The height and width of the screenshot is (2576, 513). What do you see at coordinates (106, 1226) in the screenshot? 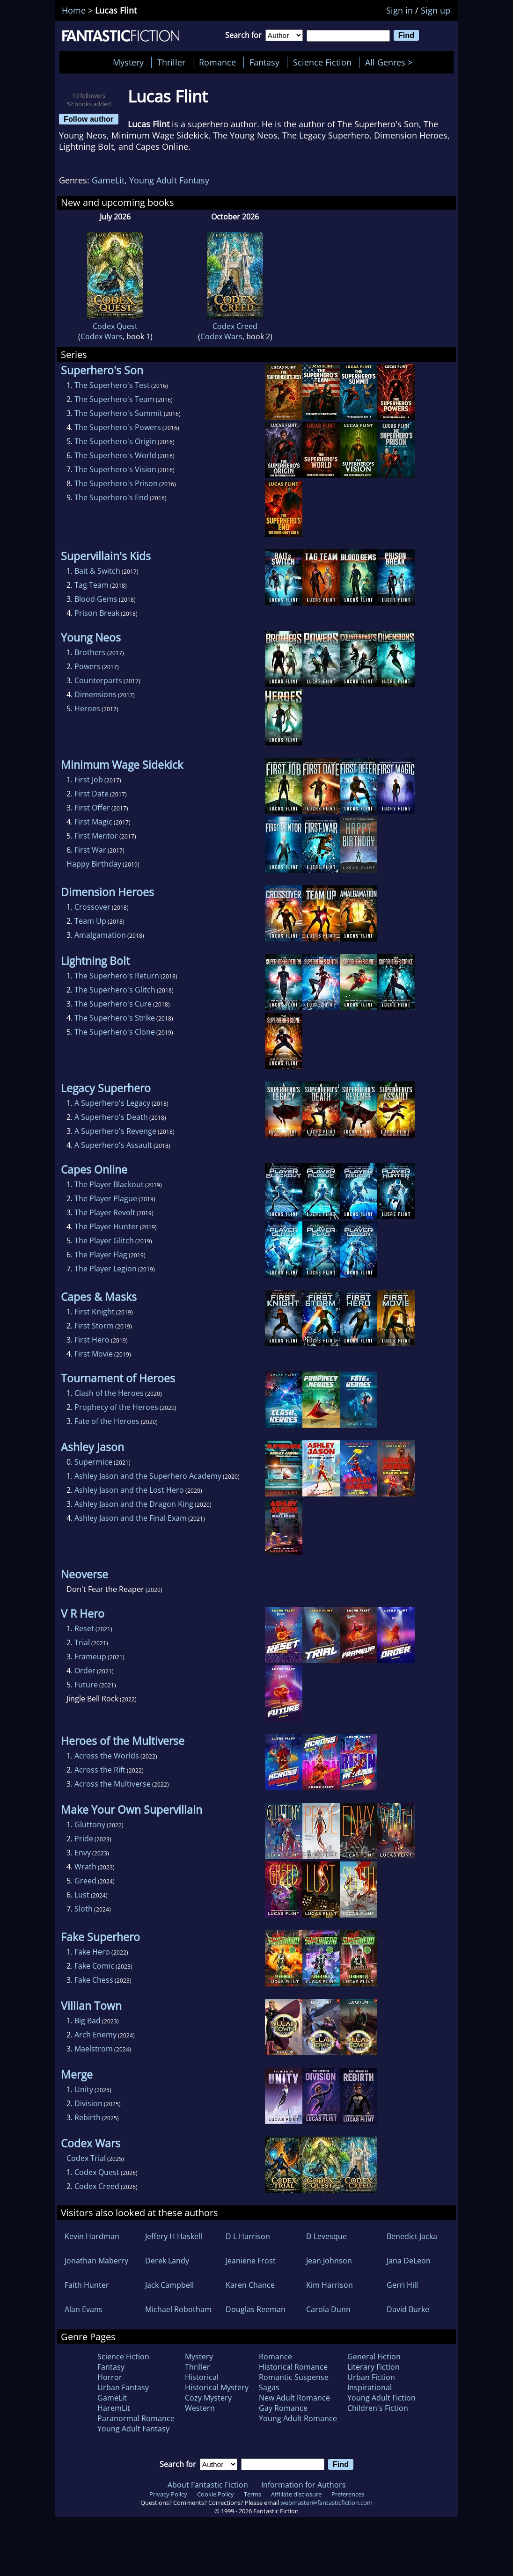
I see `The Player Hunter` at bounding box center [106, 1226].